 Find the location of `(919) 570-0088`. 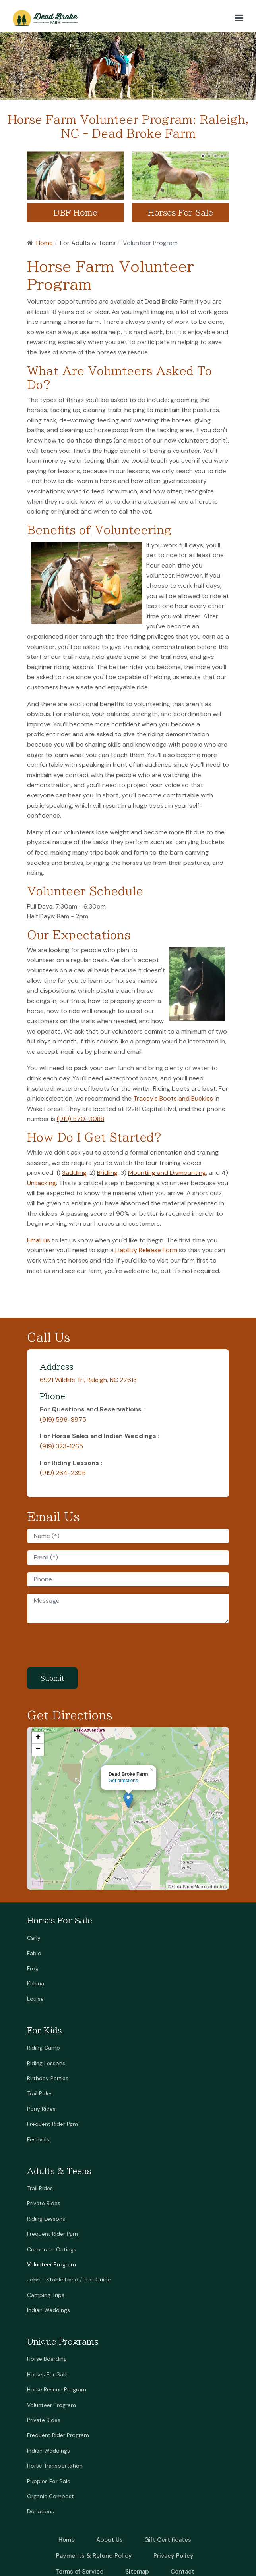

(919) 570-0088 is located at coordinates (80, 1119).